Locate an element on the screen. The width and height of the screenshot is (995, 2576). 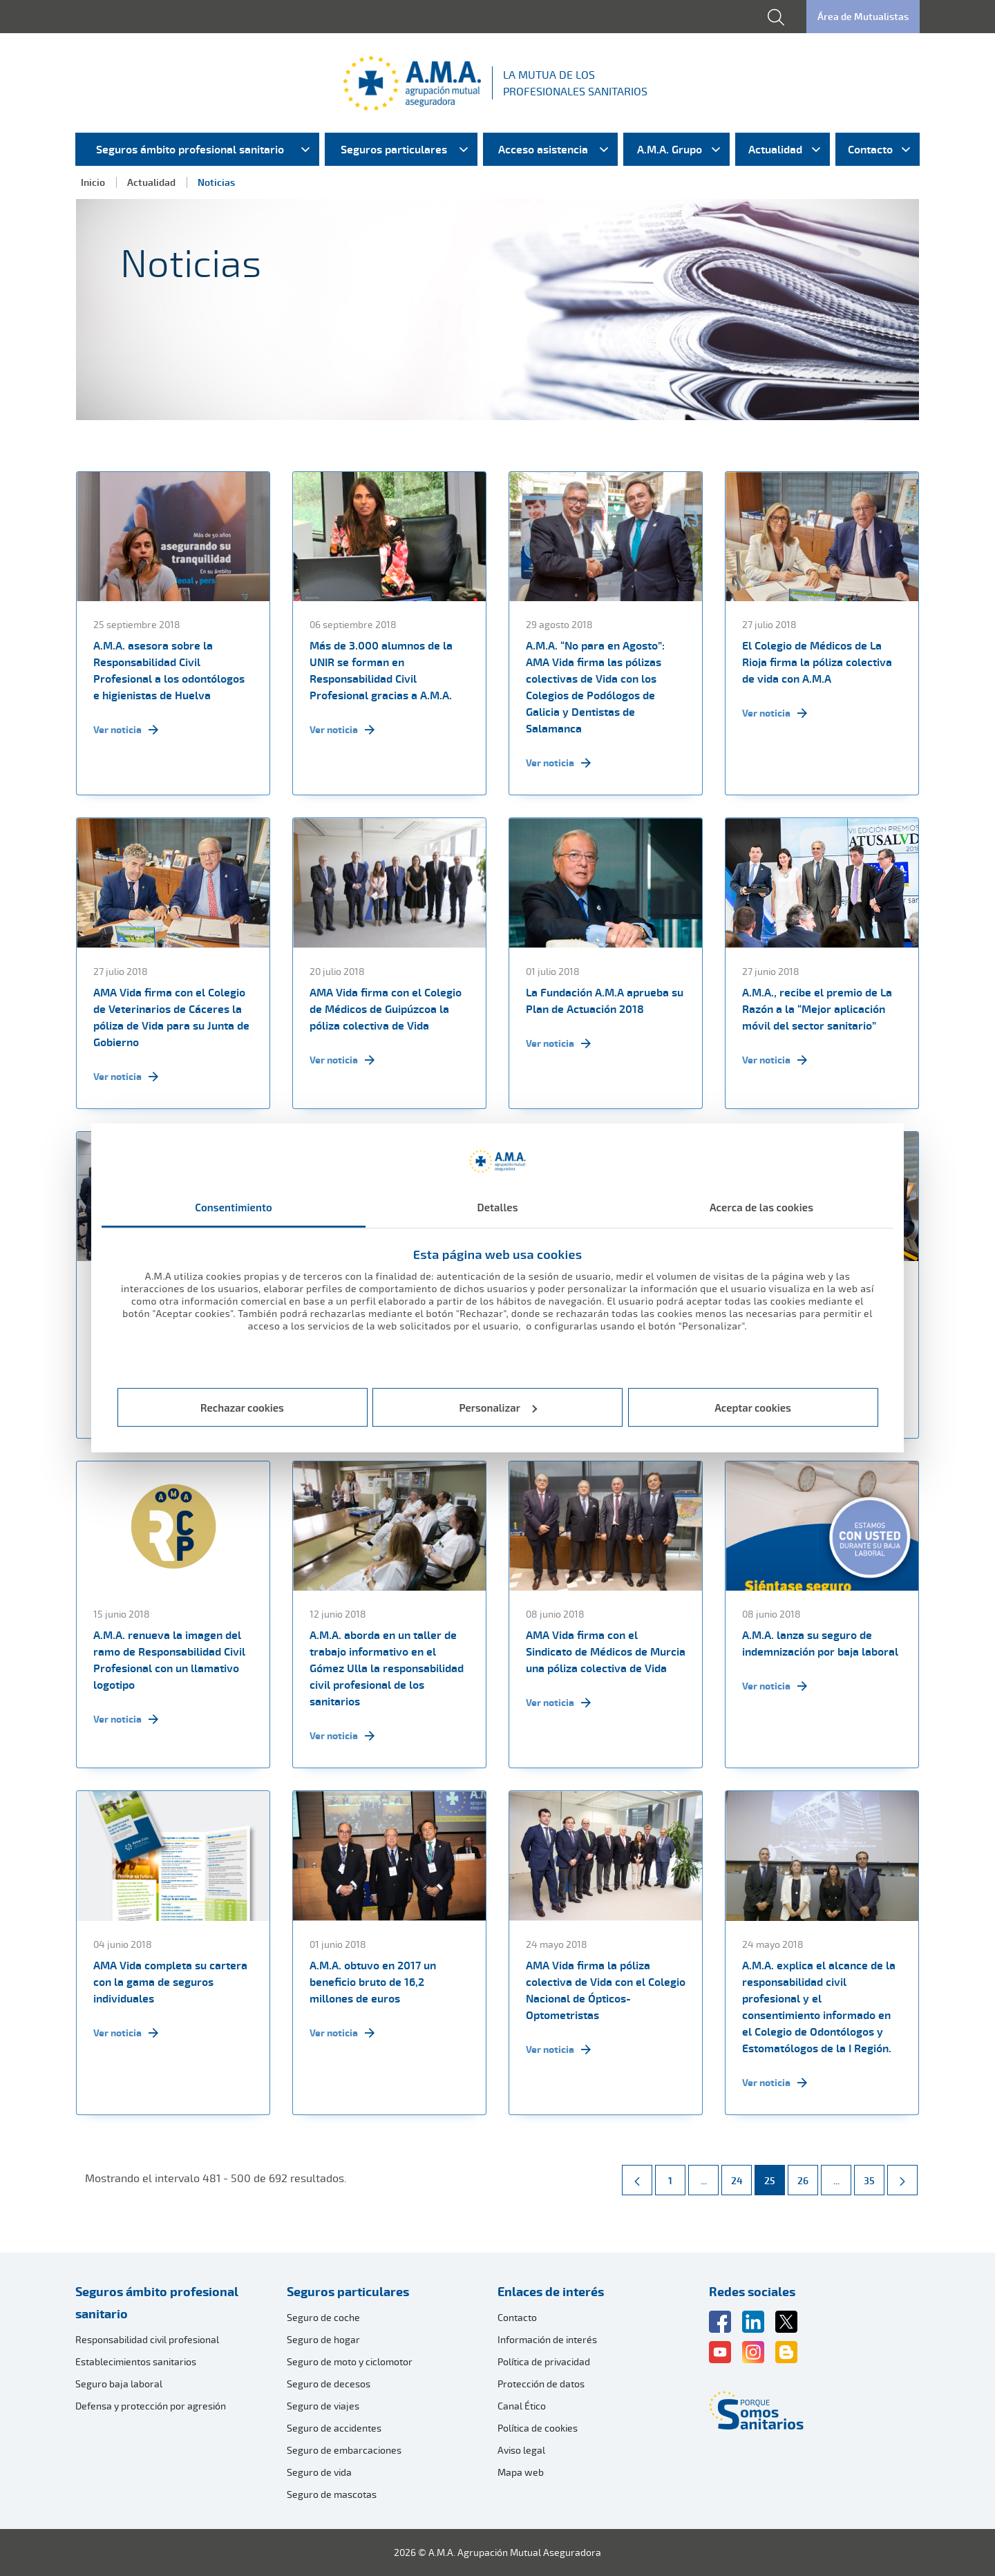
Más de 3.000 alumnos de la UNIR se forman en Responsabilidad Civil Profesional gracias a A.M.A. is located at coordinates (381, 670).